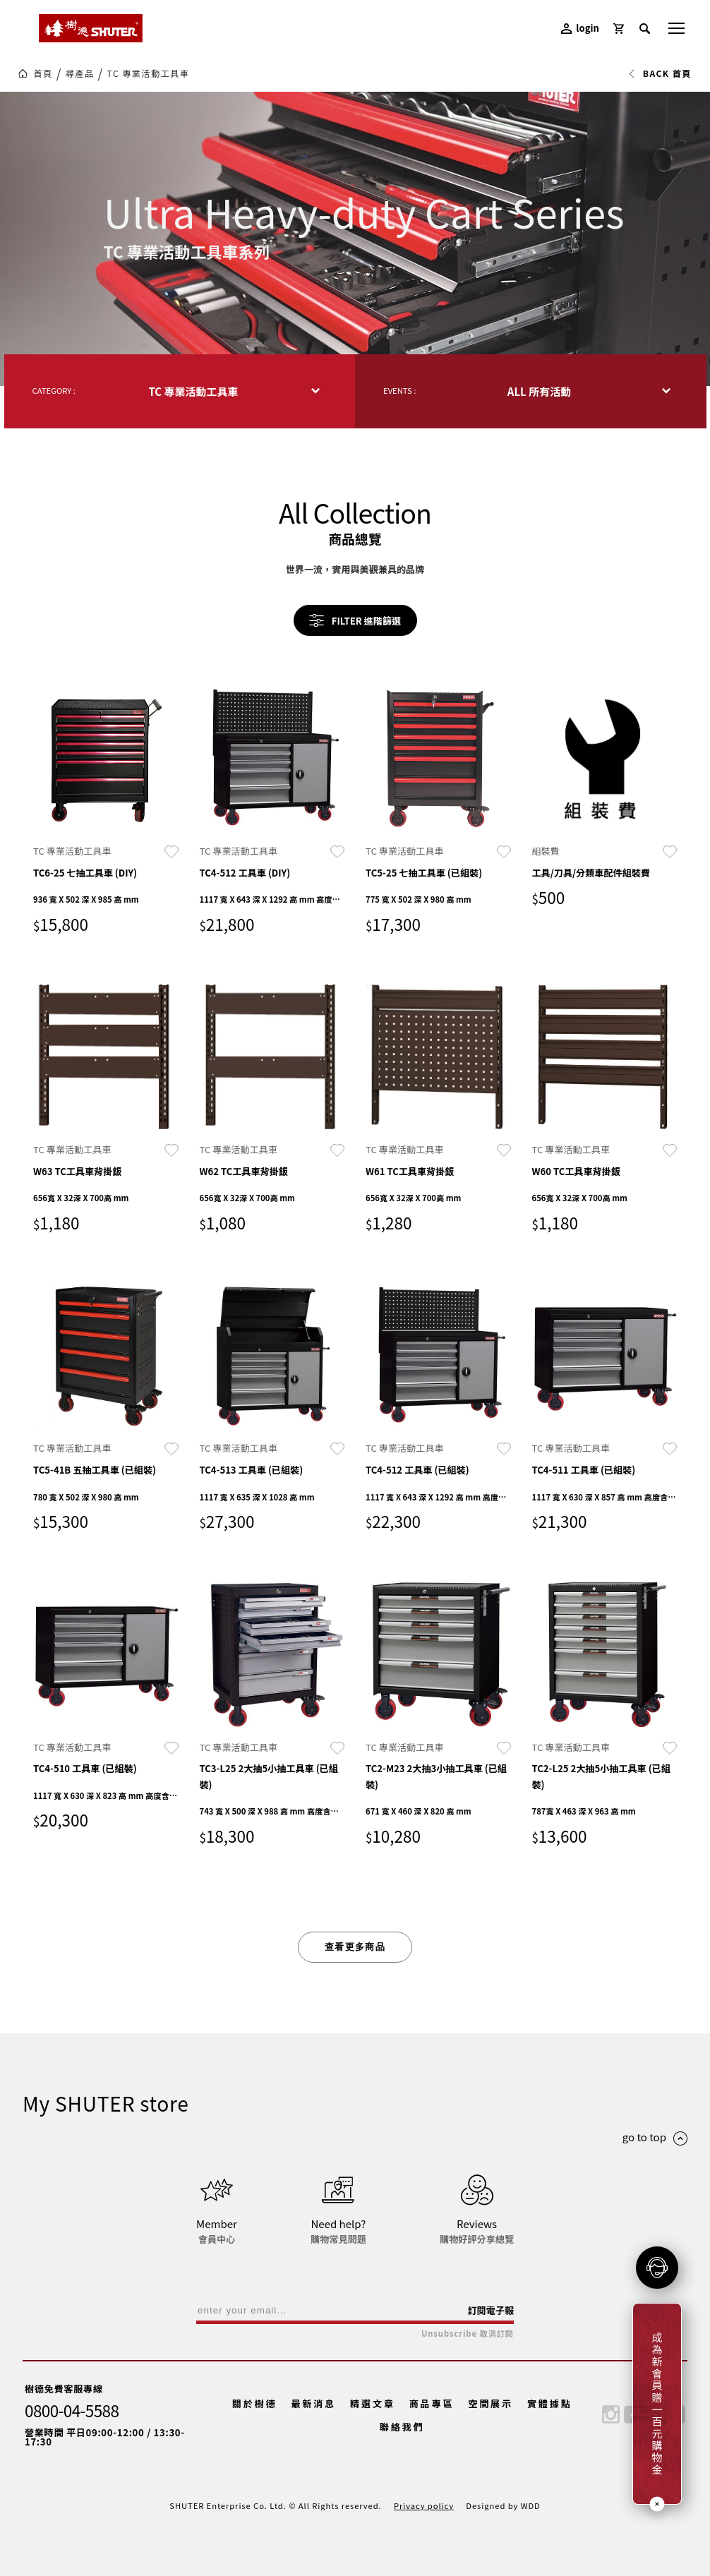  Describe the element at coordinates (254, 2403) in the screenshot. I see `關於樹德` at that location.